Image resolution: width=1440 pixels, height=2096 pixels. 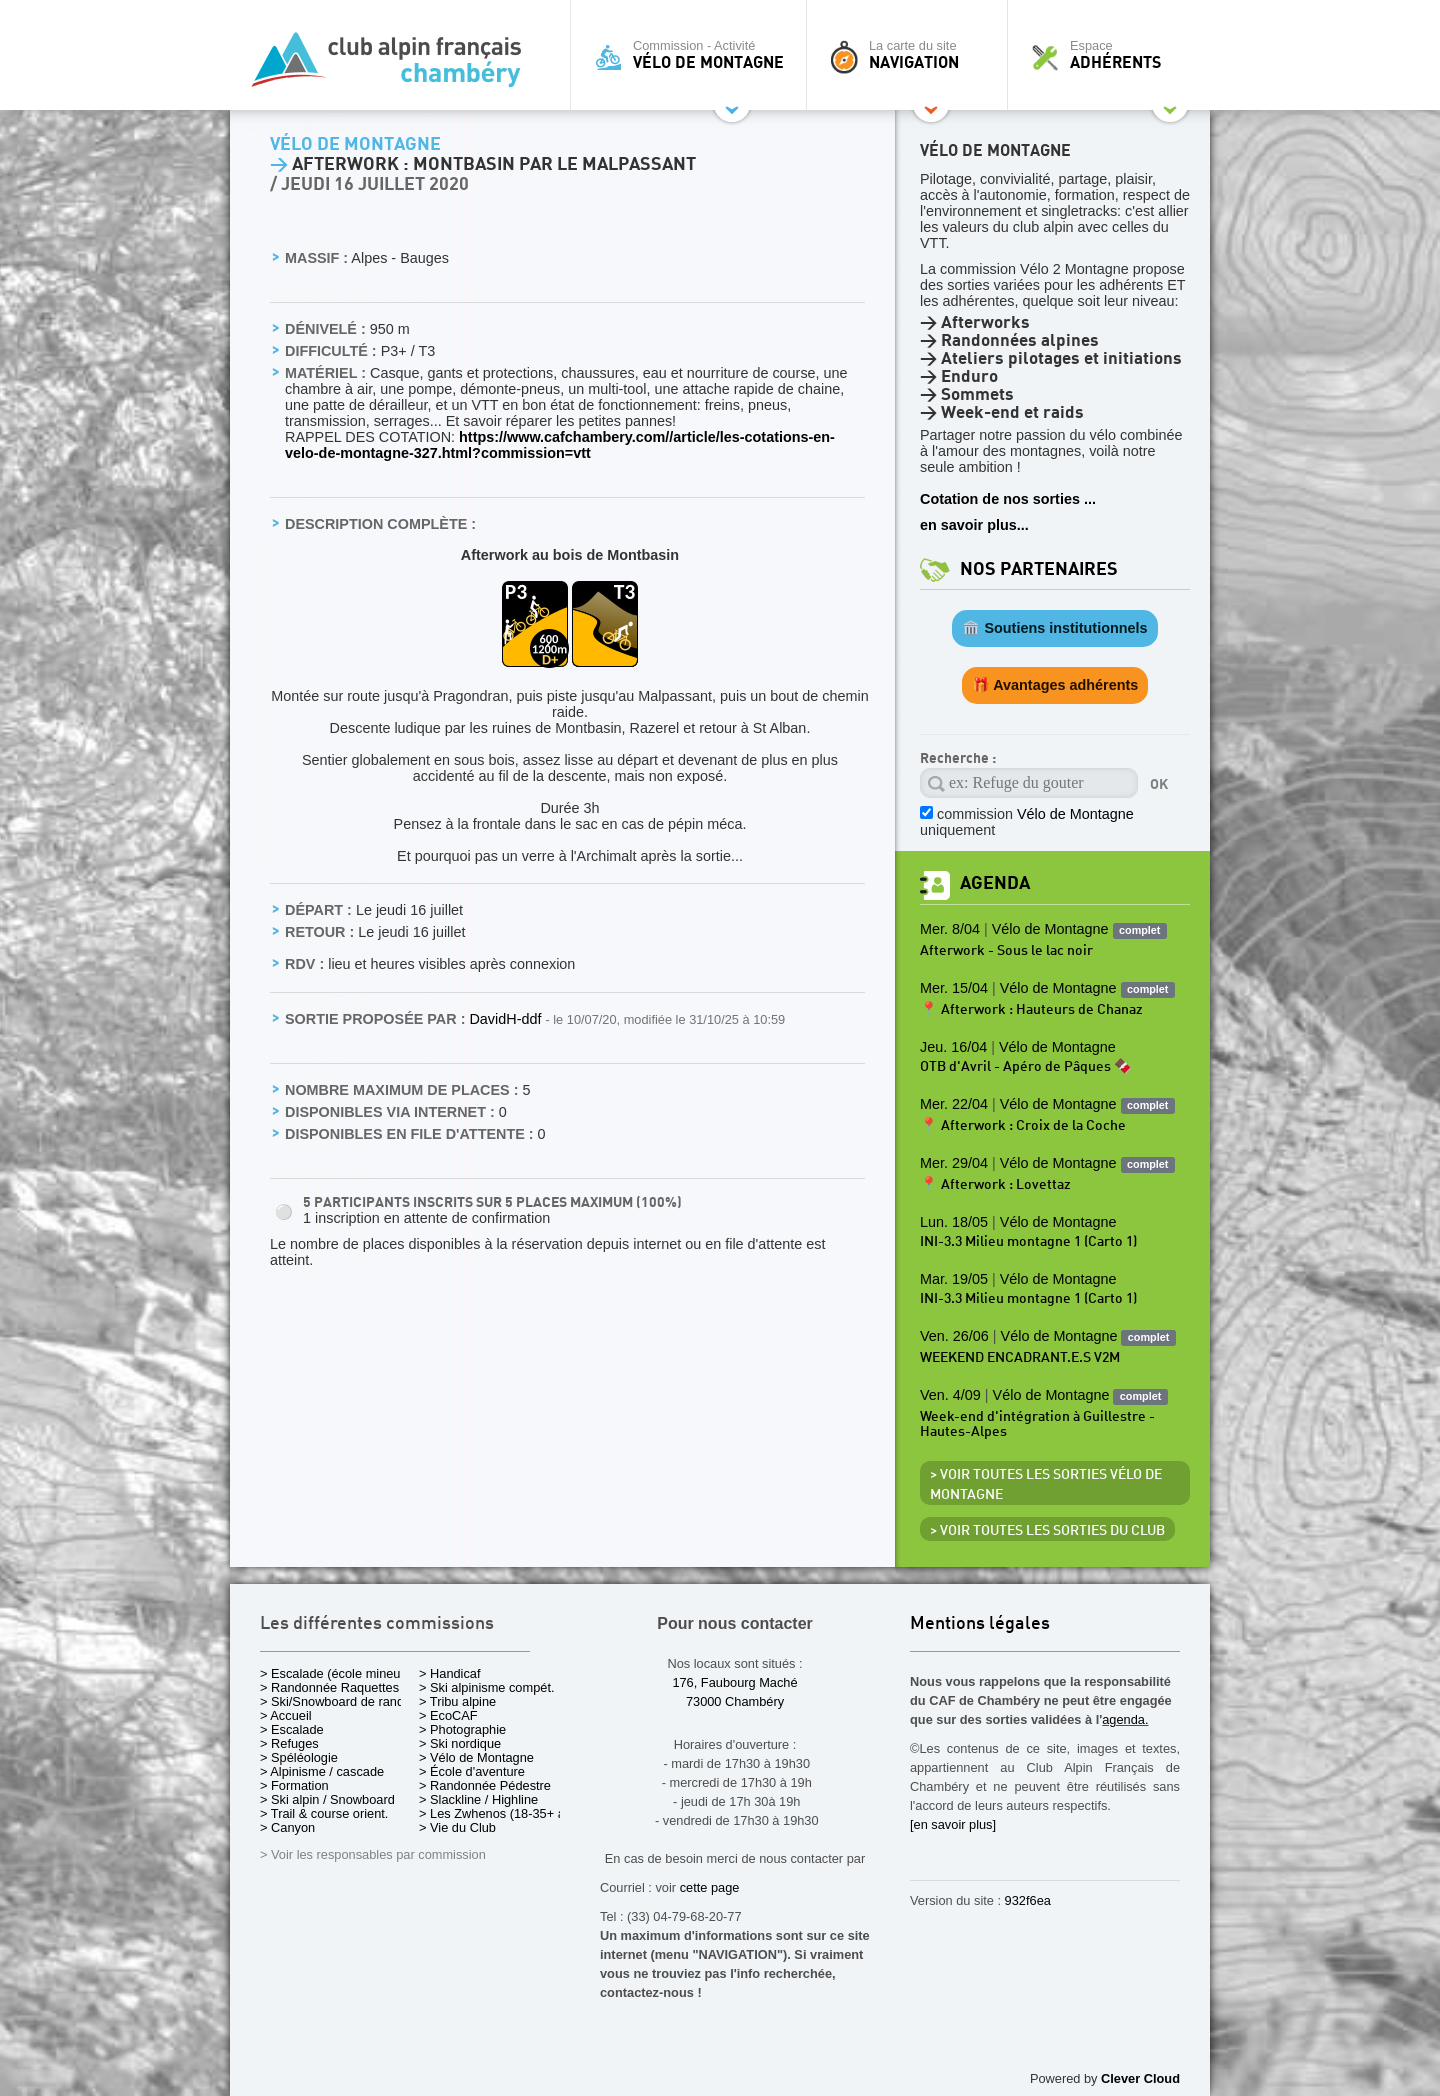 I want to click on > Accueil, so click(x=286, y=1715).